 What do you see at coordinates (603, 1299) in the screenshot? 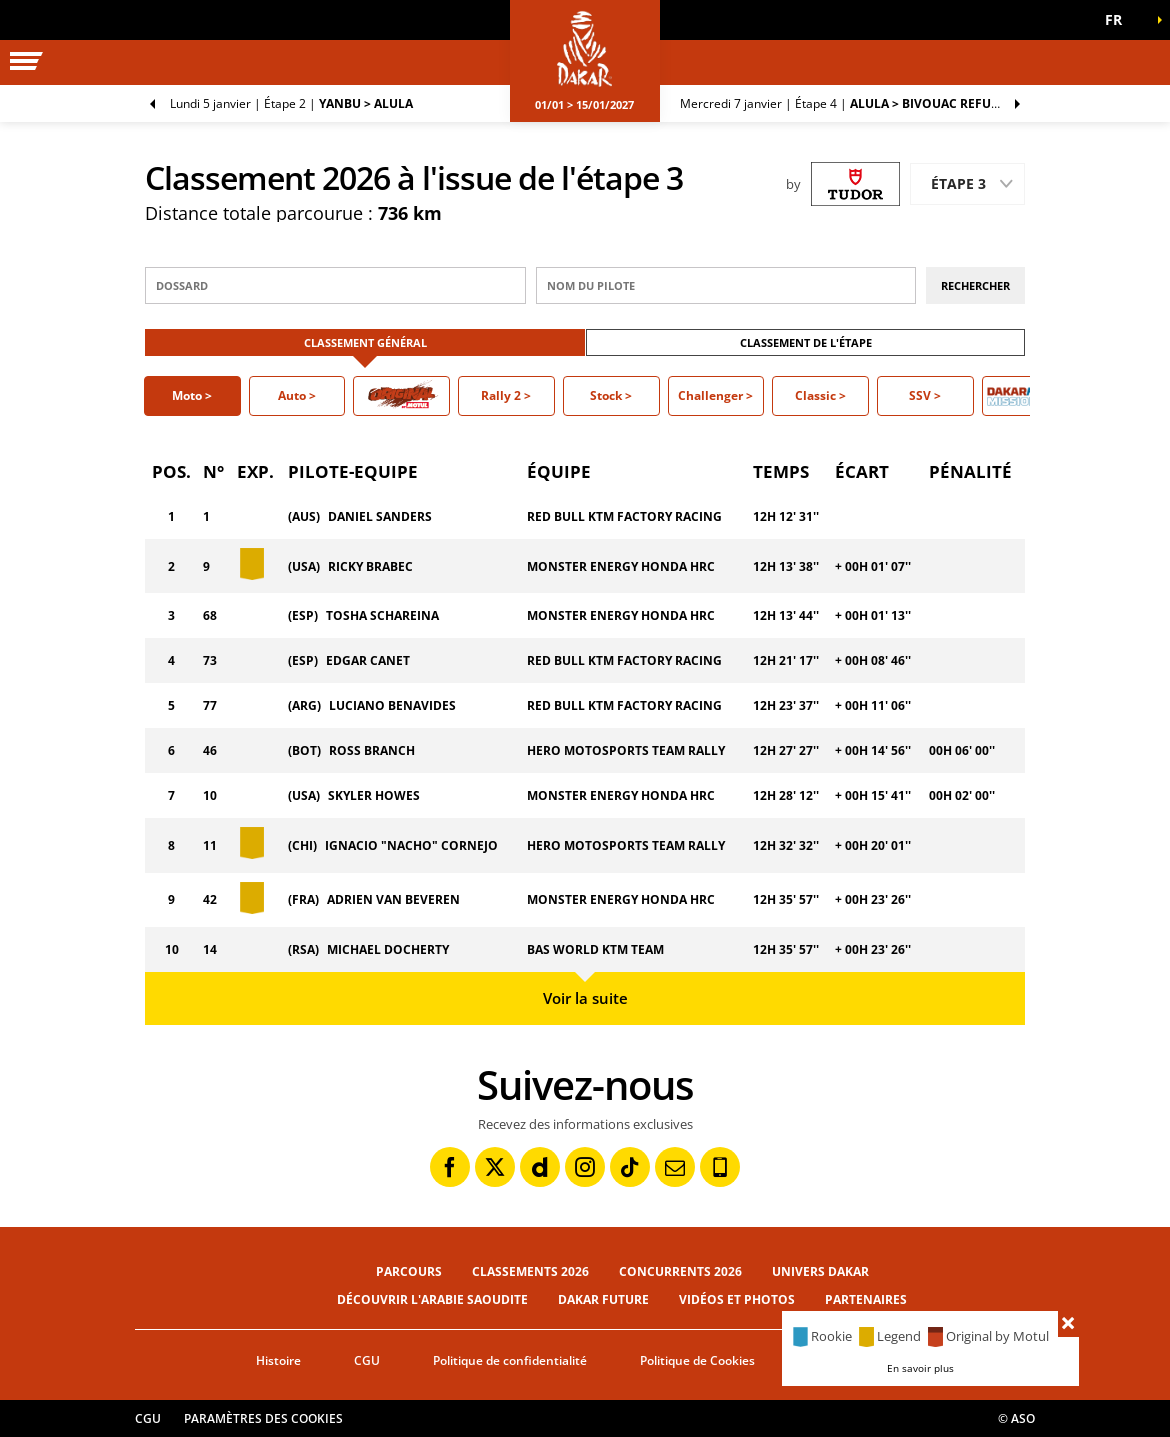
I see `Dakar Future` at bounding box center [603, 1299].